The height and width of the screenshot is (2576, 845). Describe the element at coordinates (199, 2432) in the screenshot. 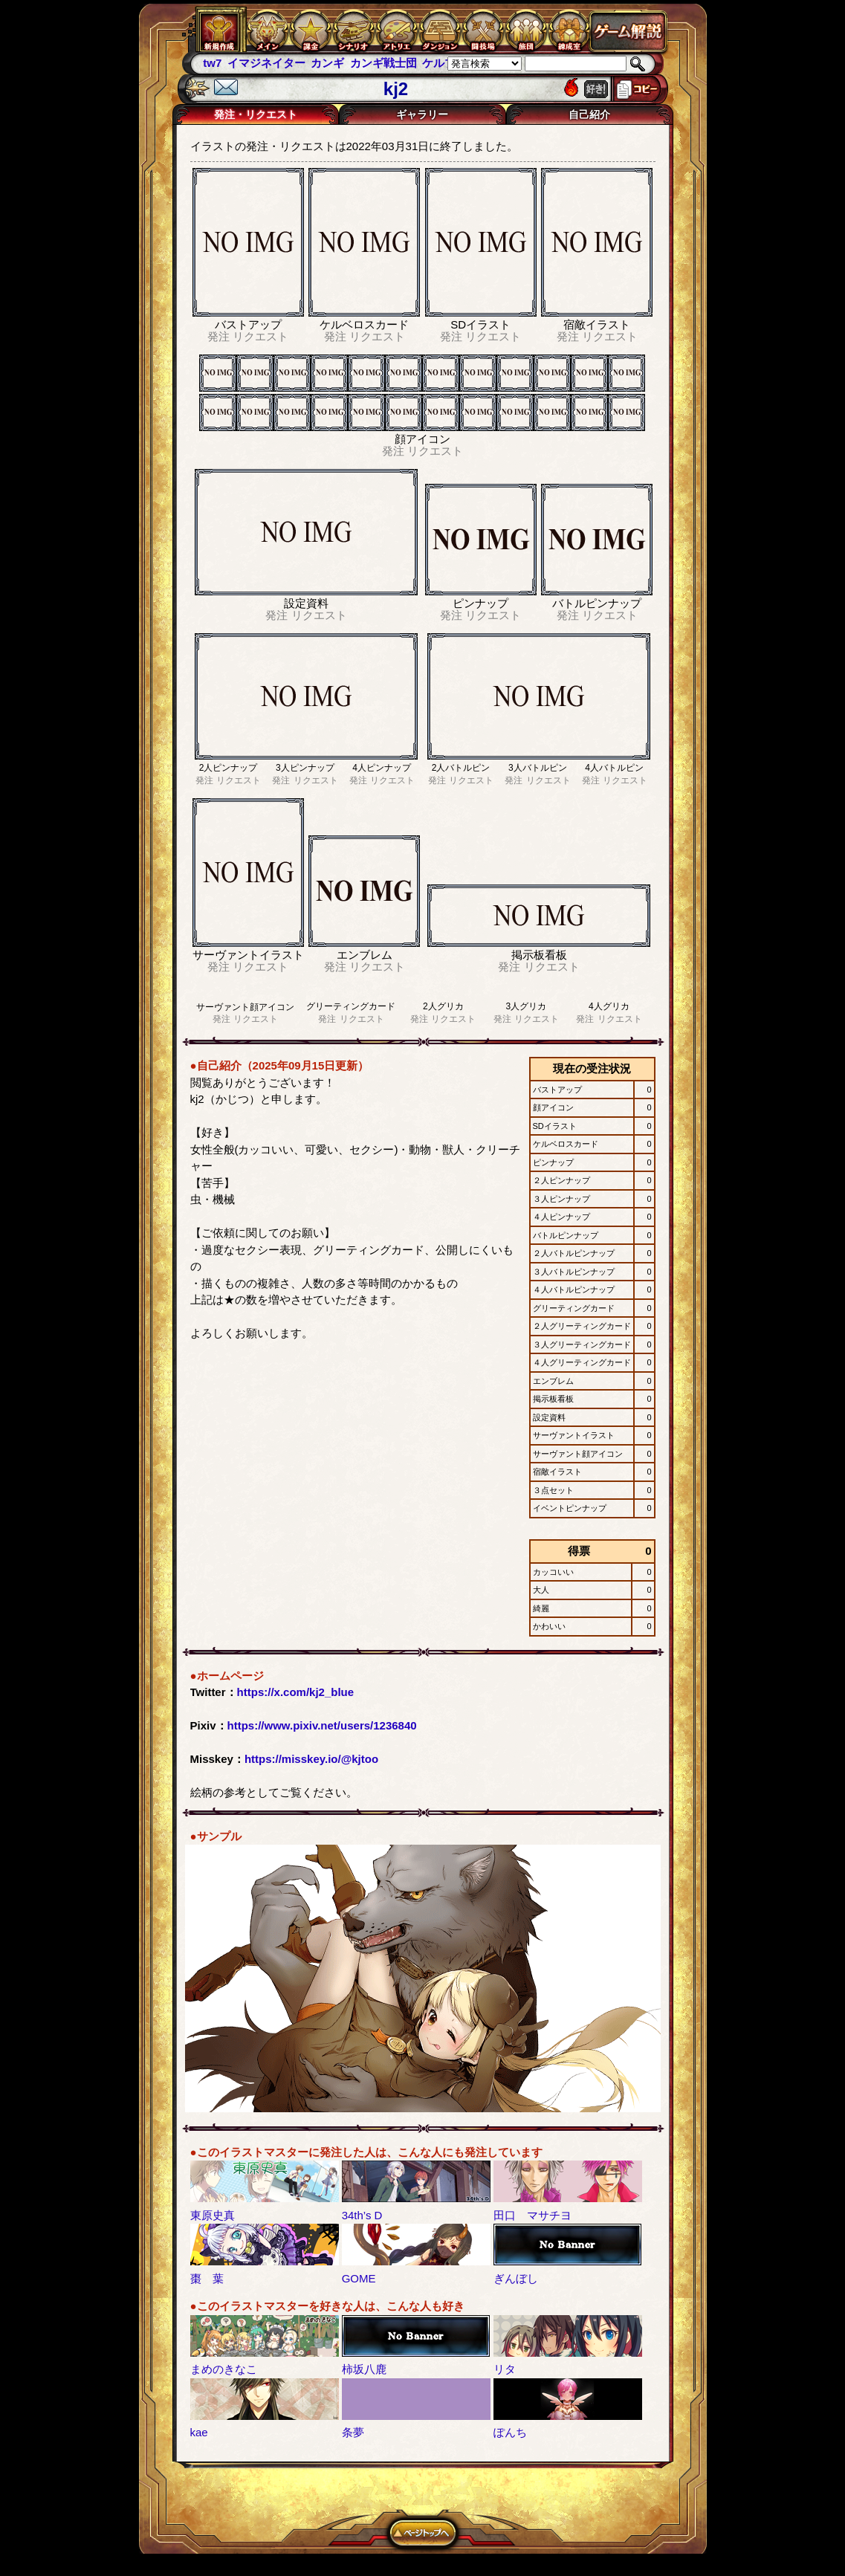

I see `kae` at that location.